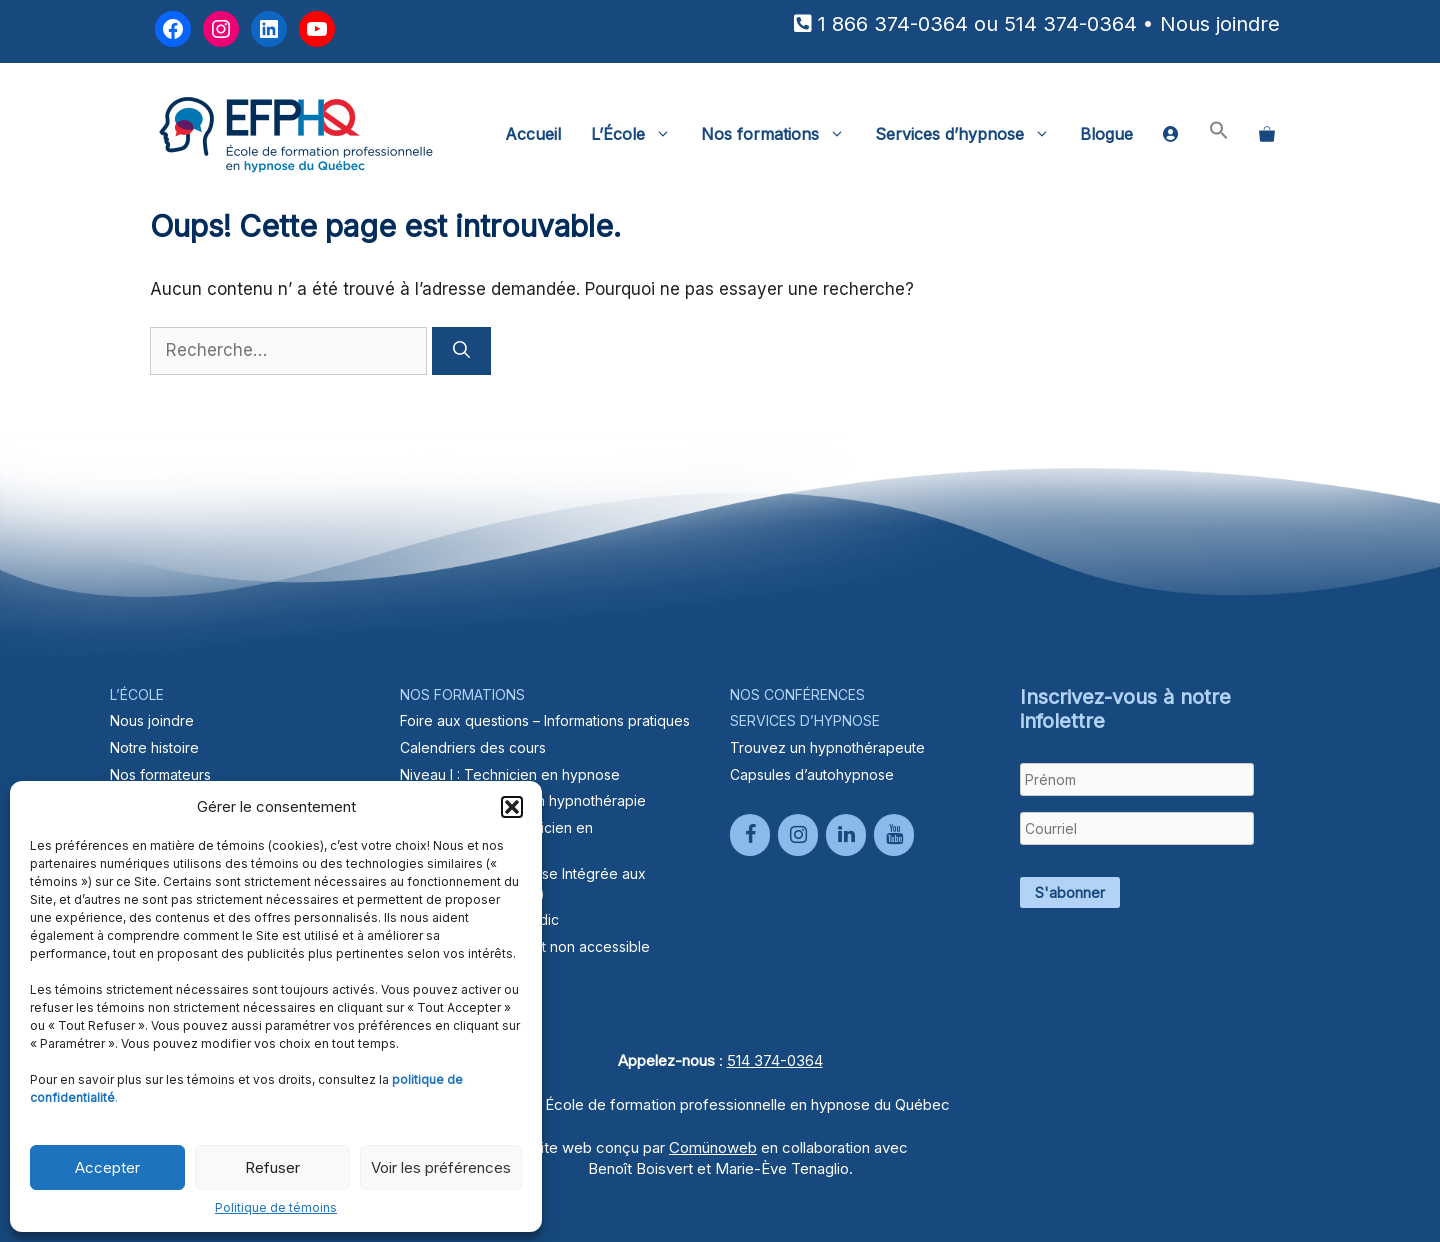 The width and height of the screenshot is (1440, 1242). Describe the element at coordinates (798, 835) in the screenshot. I see `[Instagram]` at that location.